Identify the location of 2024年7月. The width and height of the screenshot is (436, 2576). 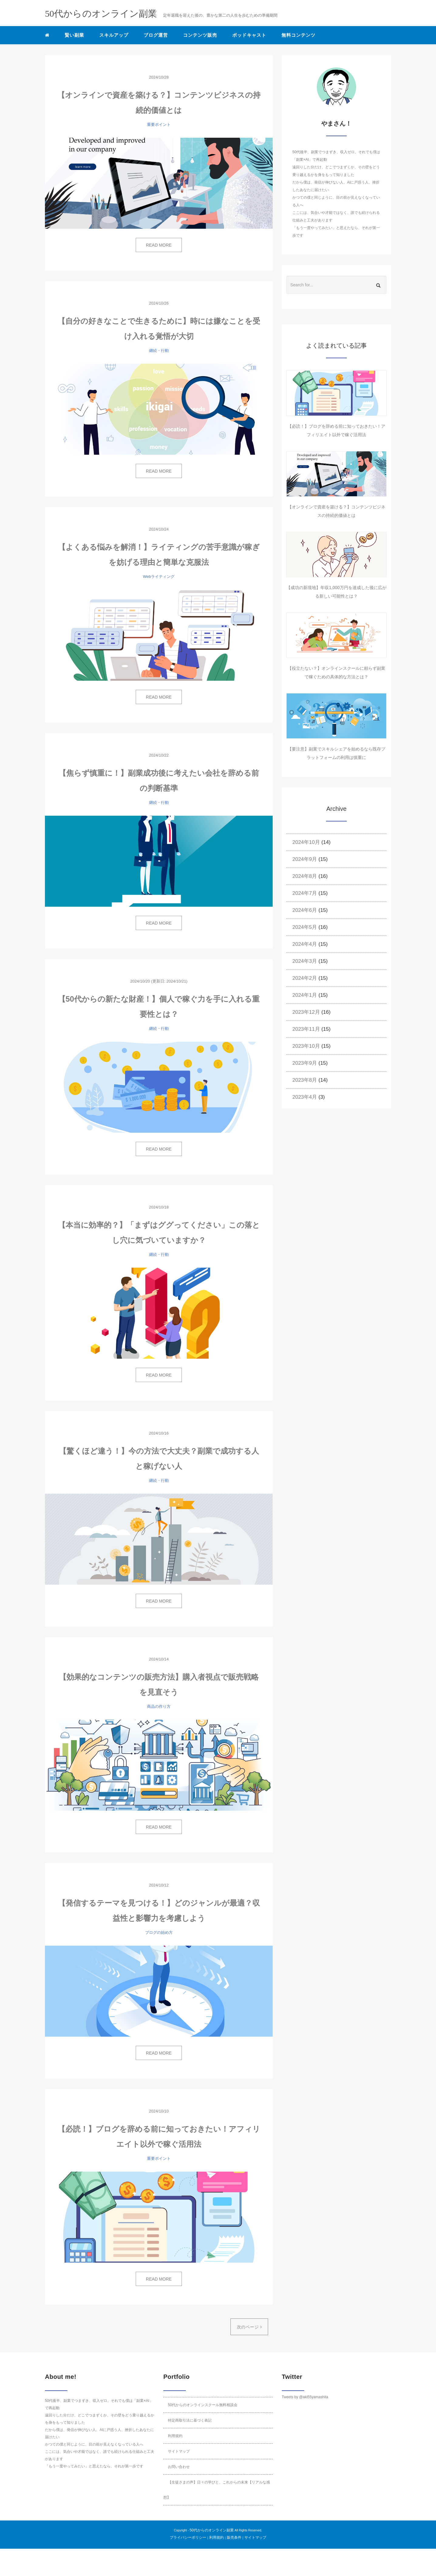
(304, 893).